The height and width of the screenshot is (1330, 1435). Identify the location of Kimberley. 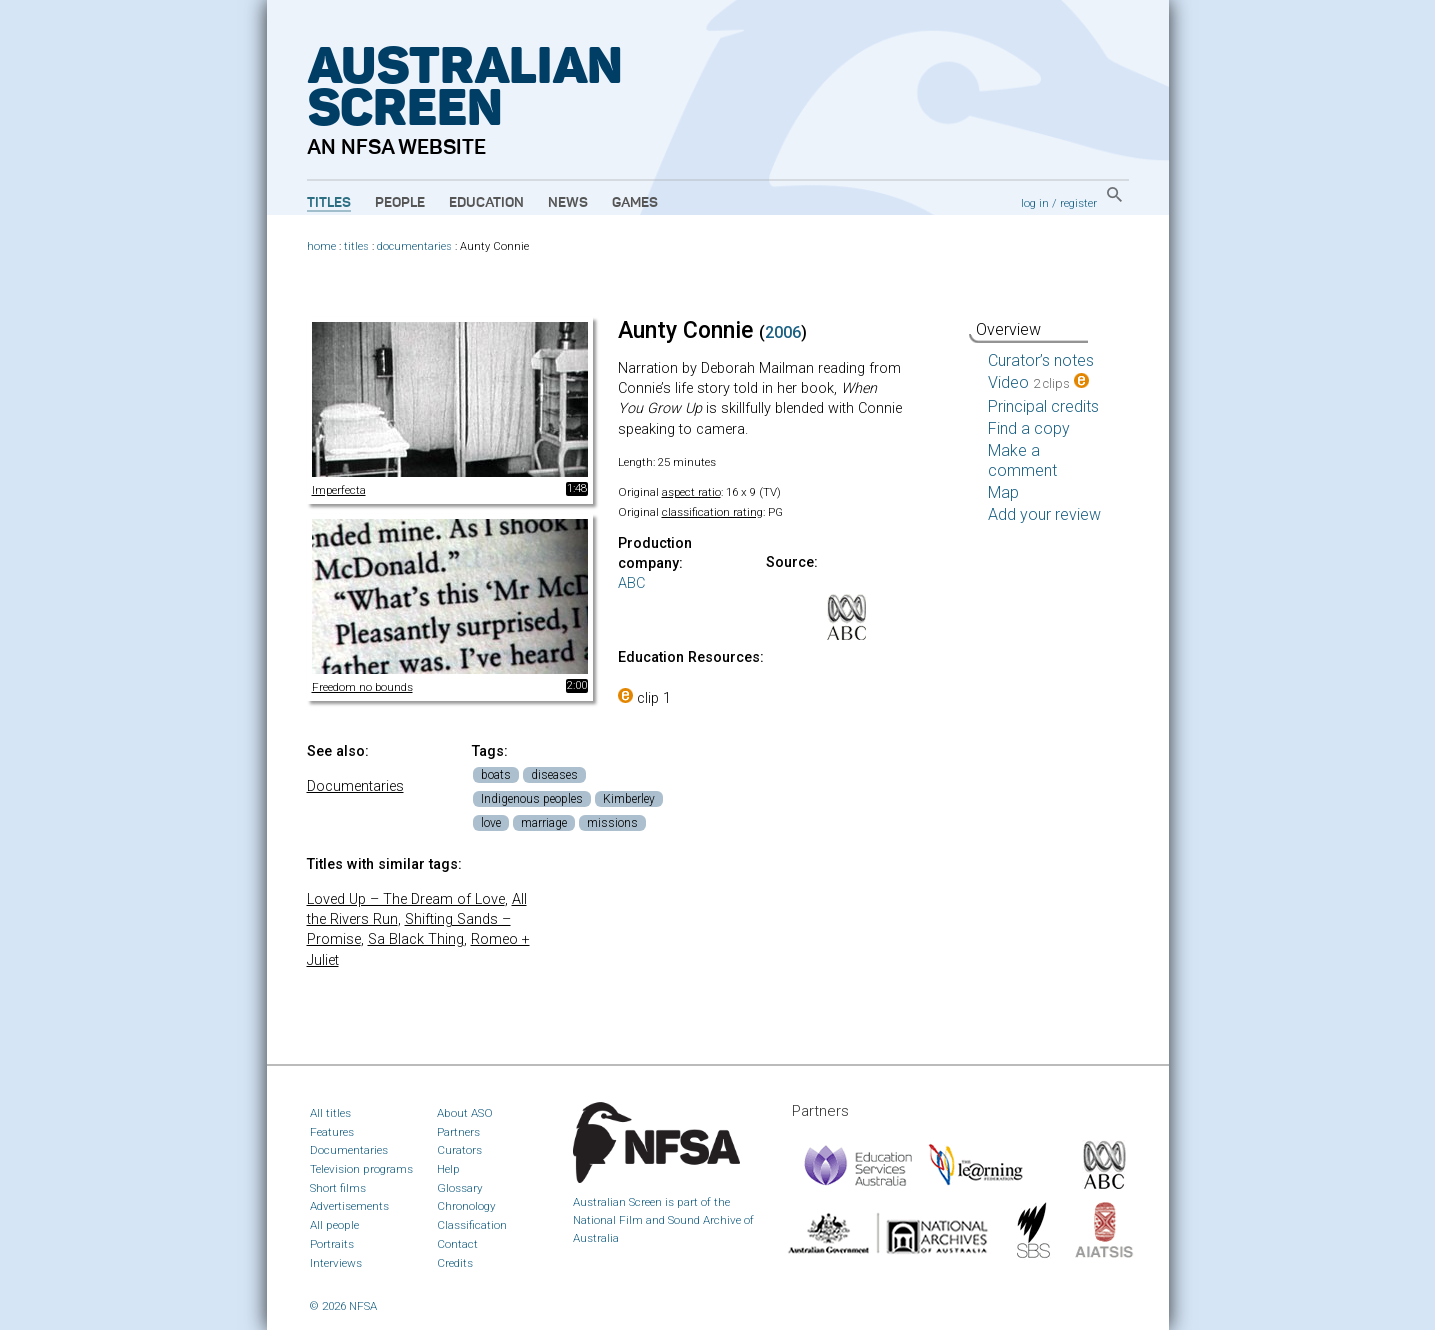
(629, 799).